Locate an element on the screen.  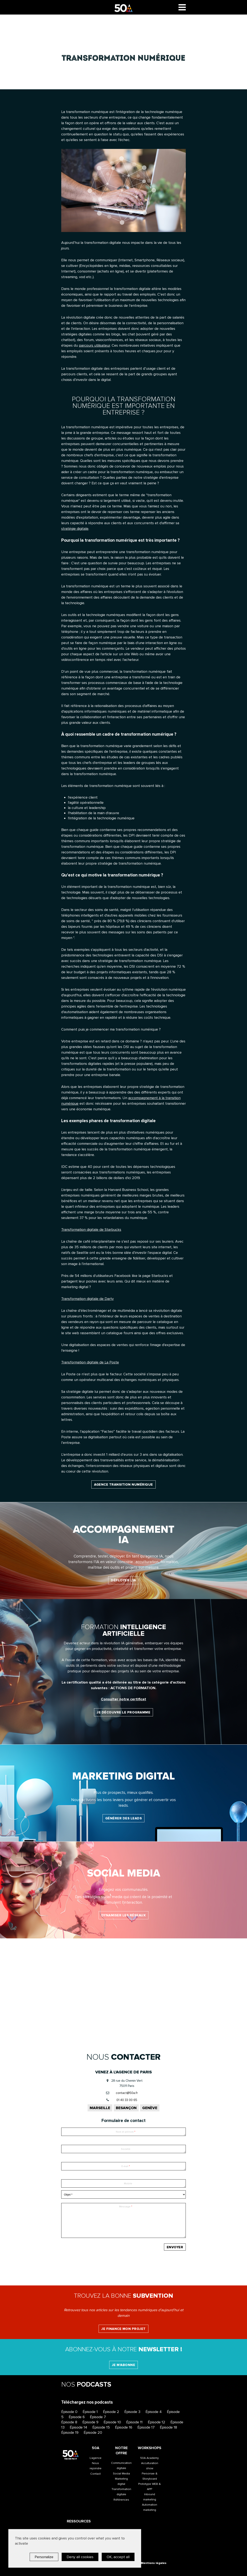
01 40 33 00 65 is located at coordinates (126, 2100).